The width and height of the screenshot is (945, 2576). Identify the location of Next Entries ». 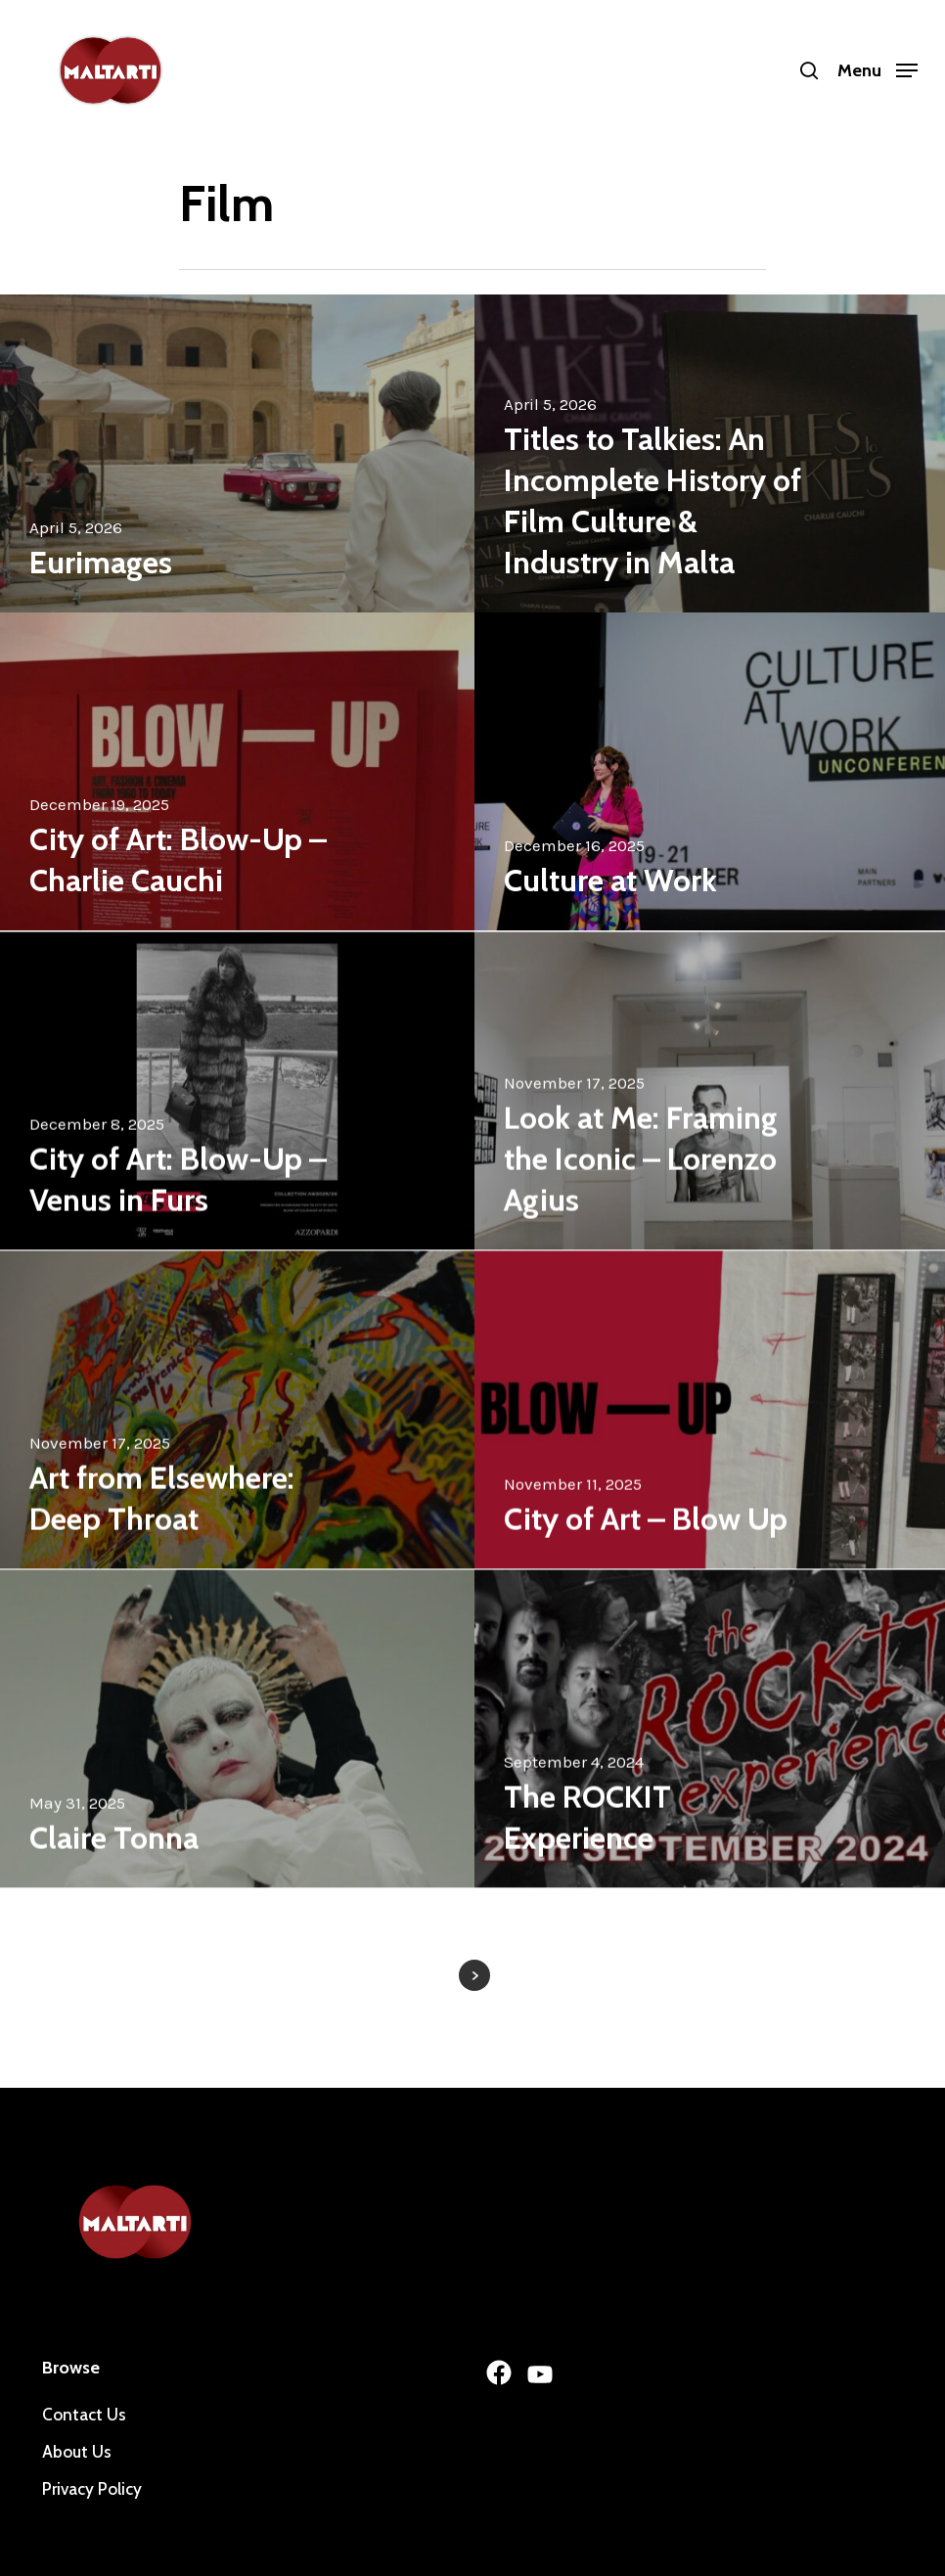
(474, 1975).